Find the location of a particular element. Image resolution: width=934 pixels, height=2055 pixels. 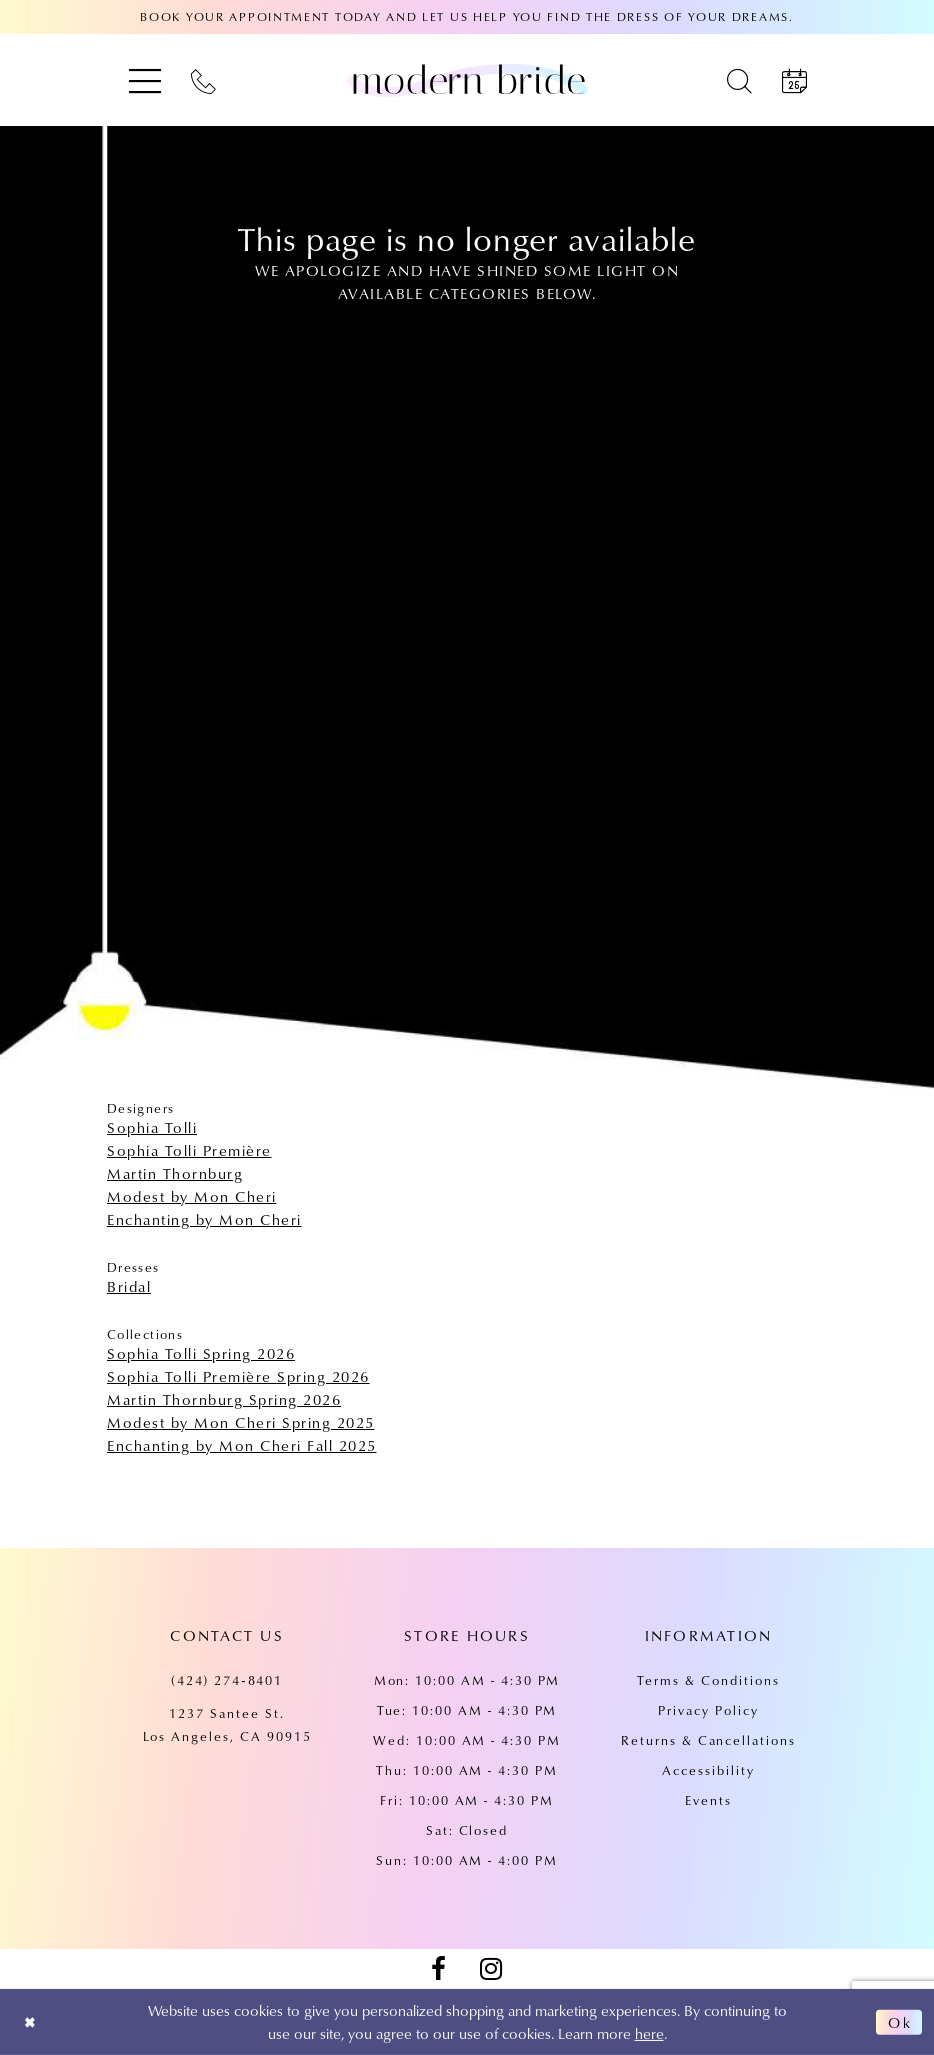

Returns & Cancellations is located at coordinates (708, 1740).